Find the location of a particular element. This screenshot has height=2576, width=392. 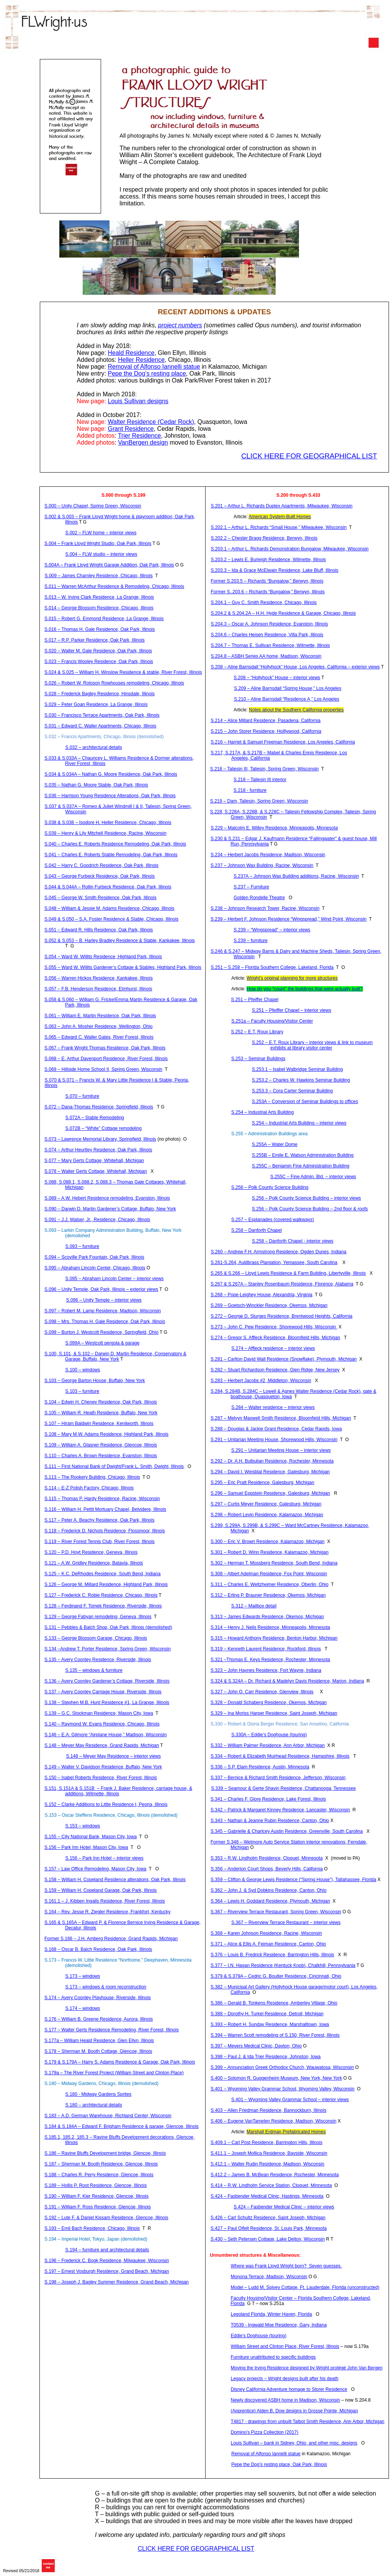

S.298 – Robert Levin Residence, Kalamazoo, Michigan is located at coordinates (267, 1514).